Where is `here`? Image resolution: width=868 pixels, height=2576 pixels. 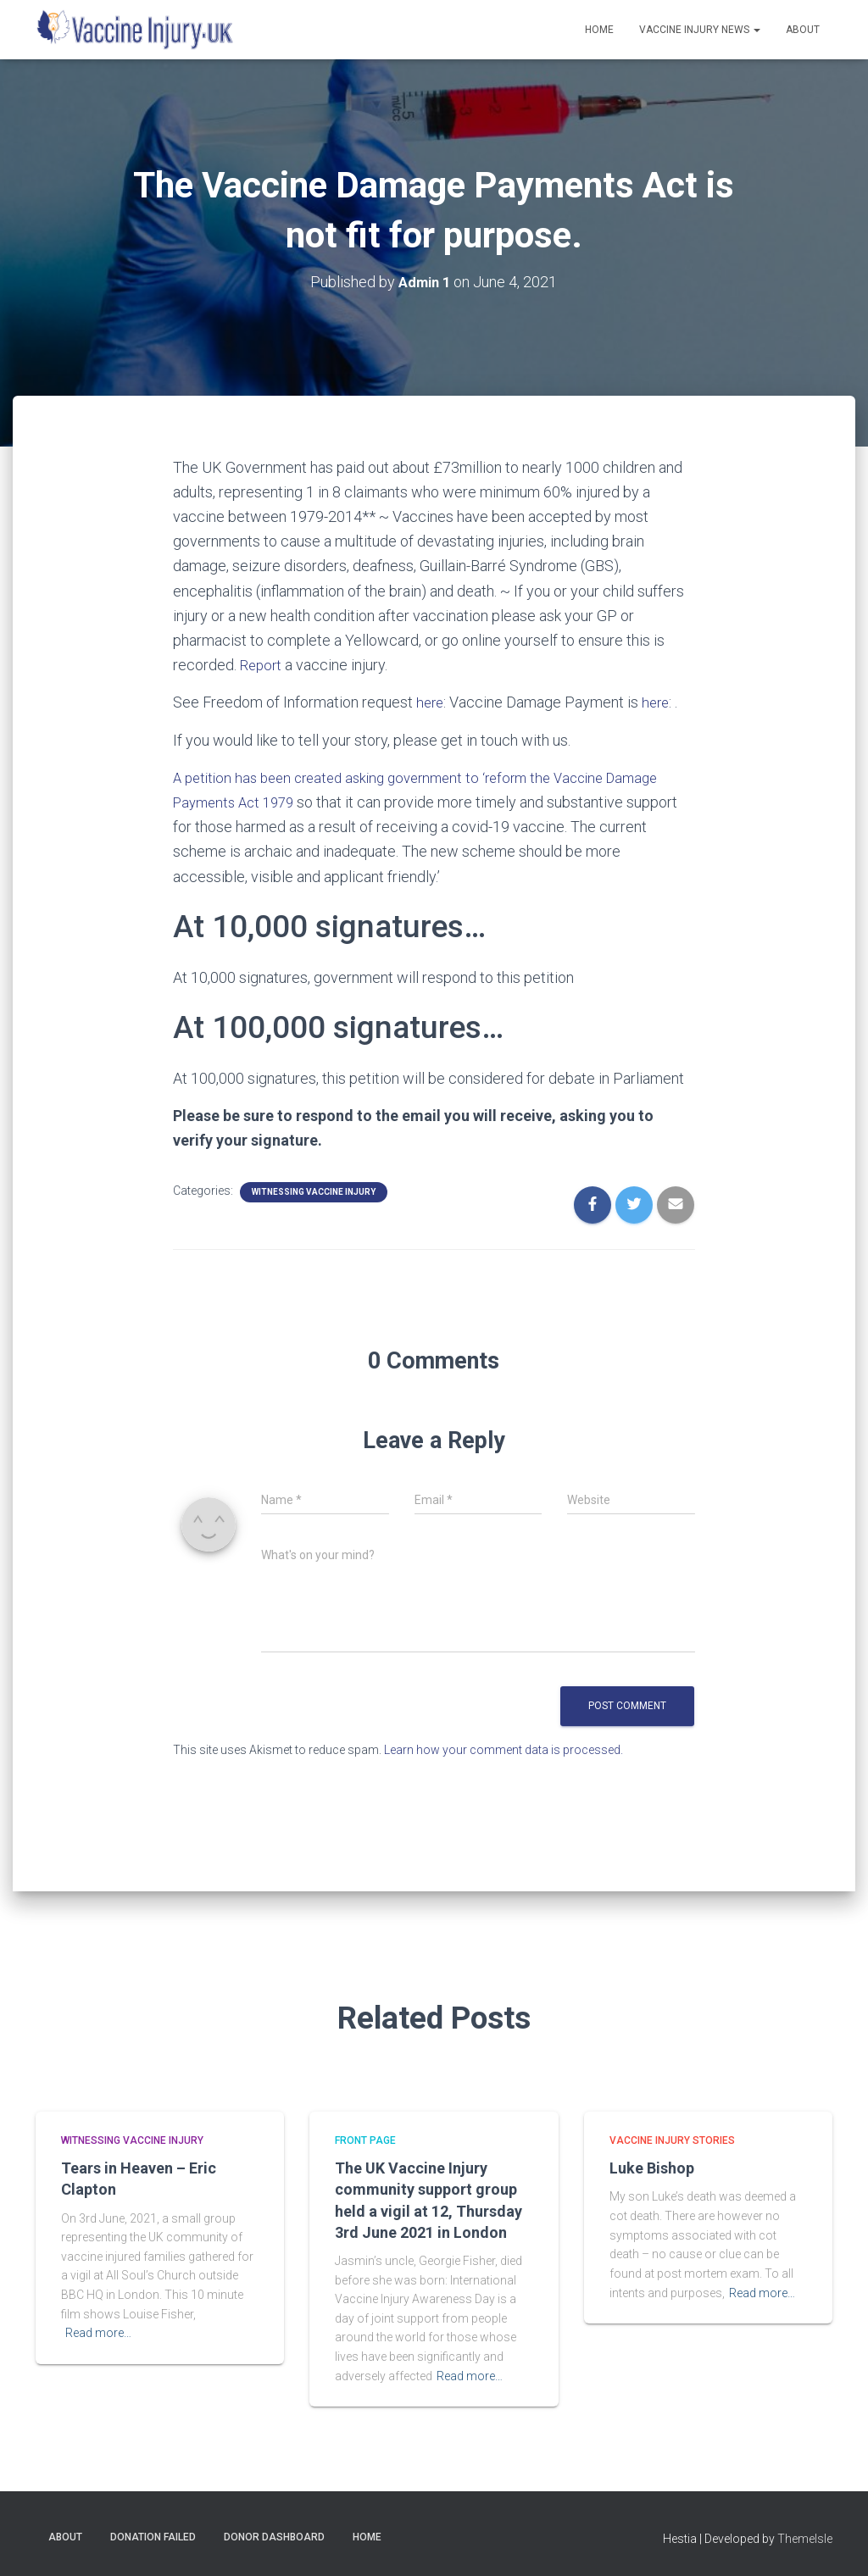 here is located at coordinates (431, 702).